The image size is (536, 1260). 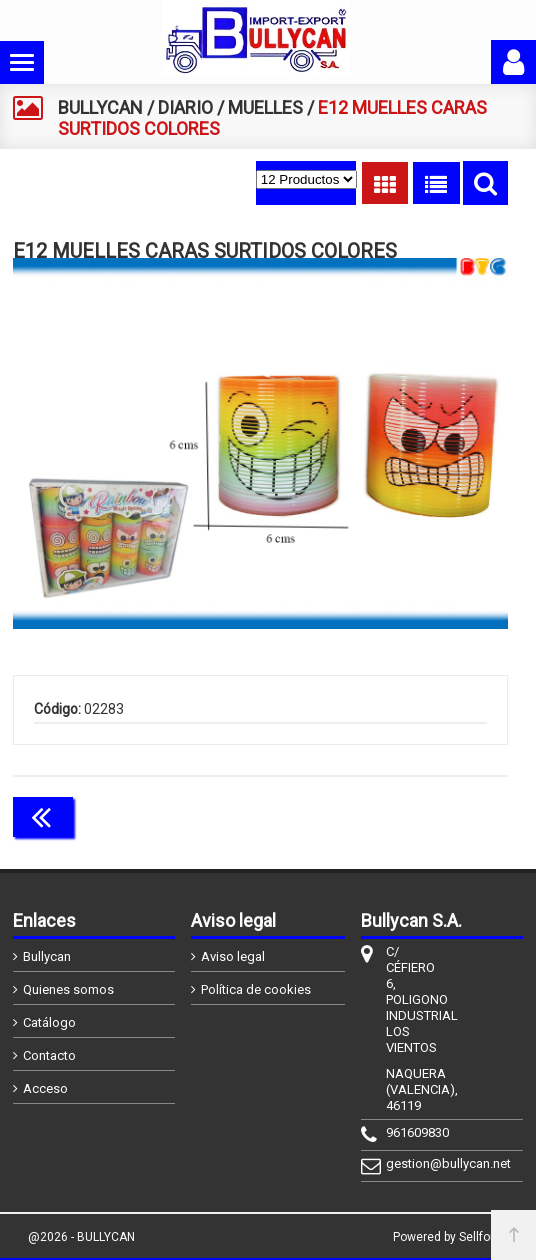 I want to click on Catálogo, so click(x=49, y=1022).